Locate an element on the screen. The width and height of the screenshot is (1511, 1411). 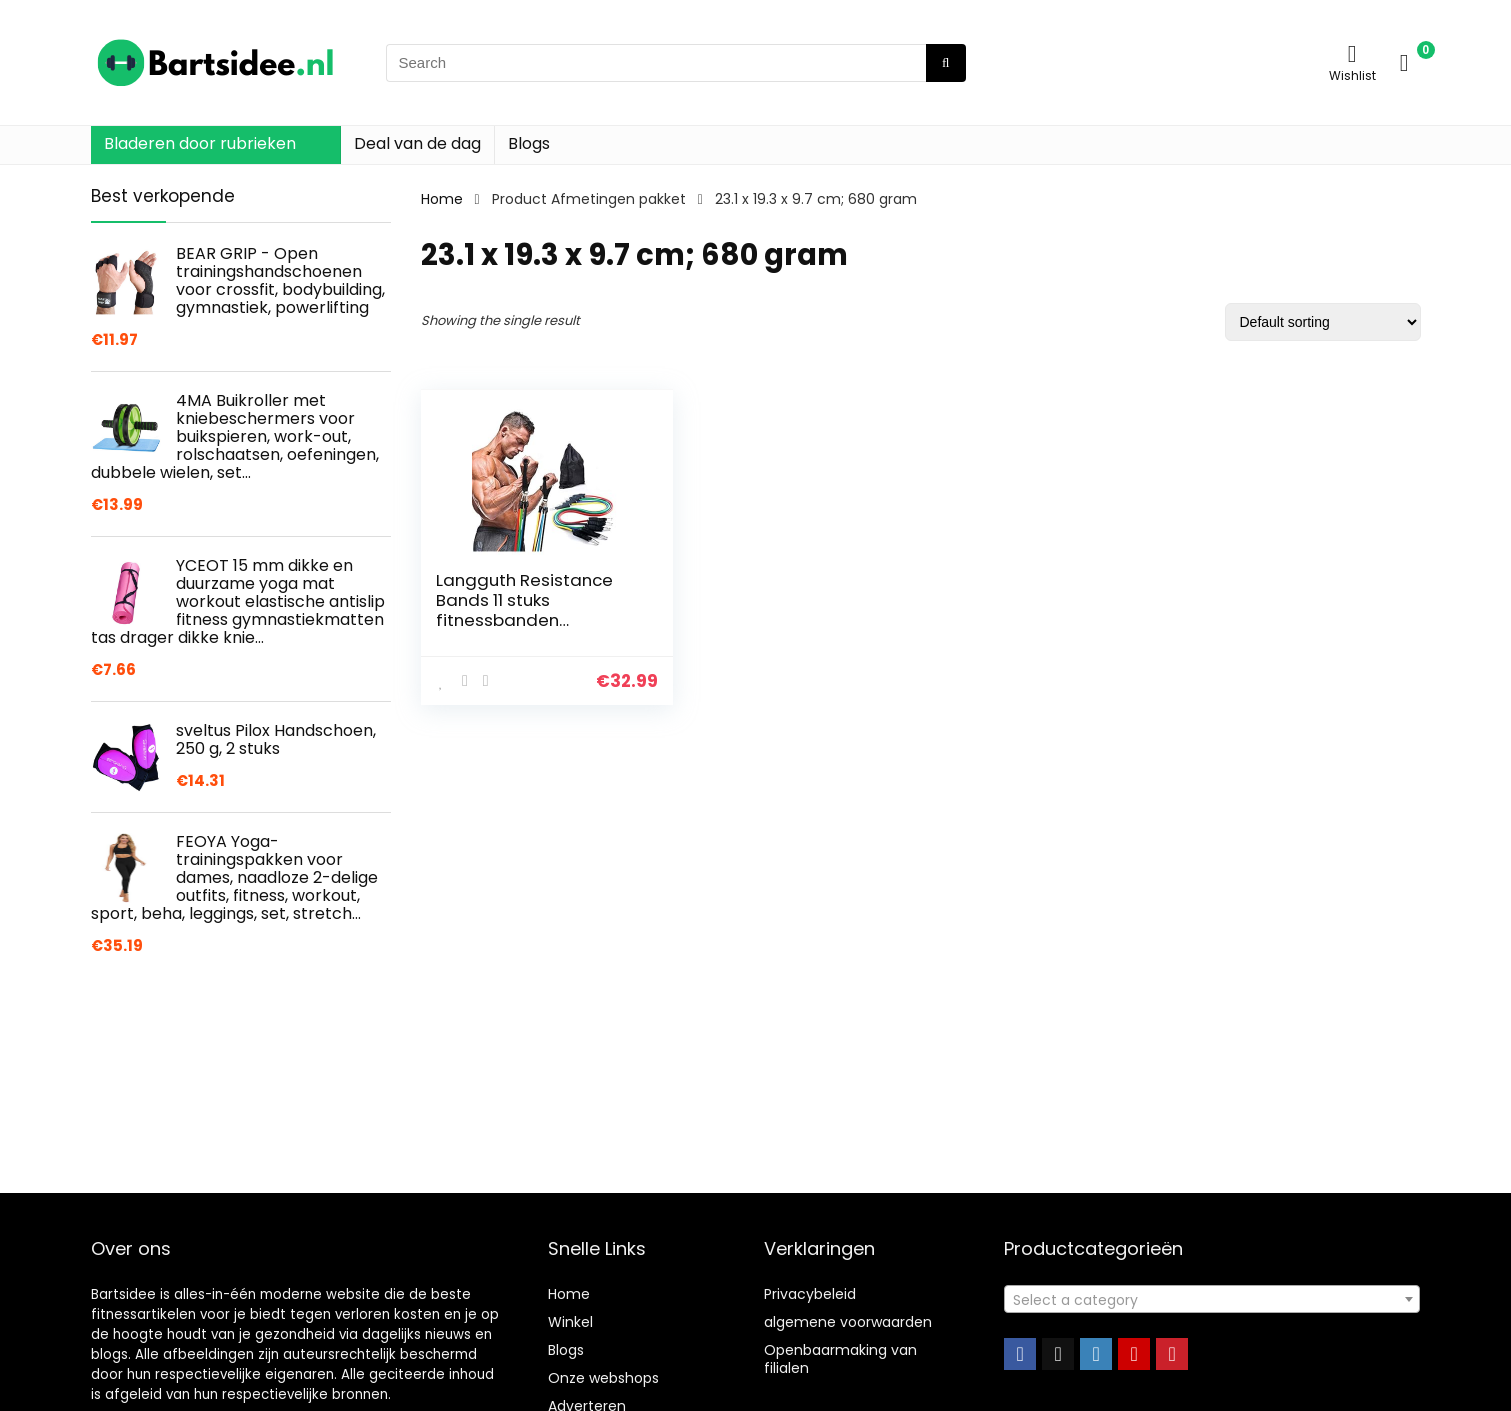
Deal van de dag is located at coordinates (417, 143).